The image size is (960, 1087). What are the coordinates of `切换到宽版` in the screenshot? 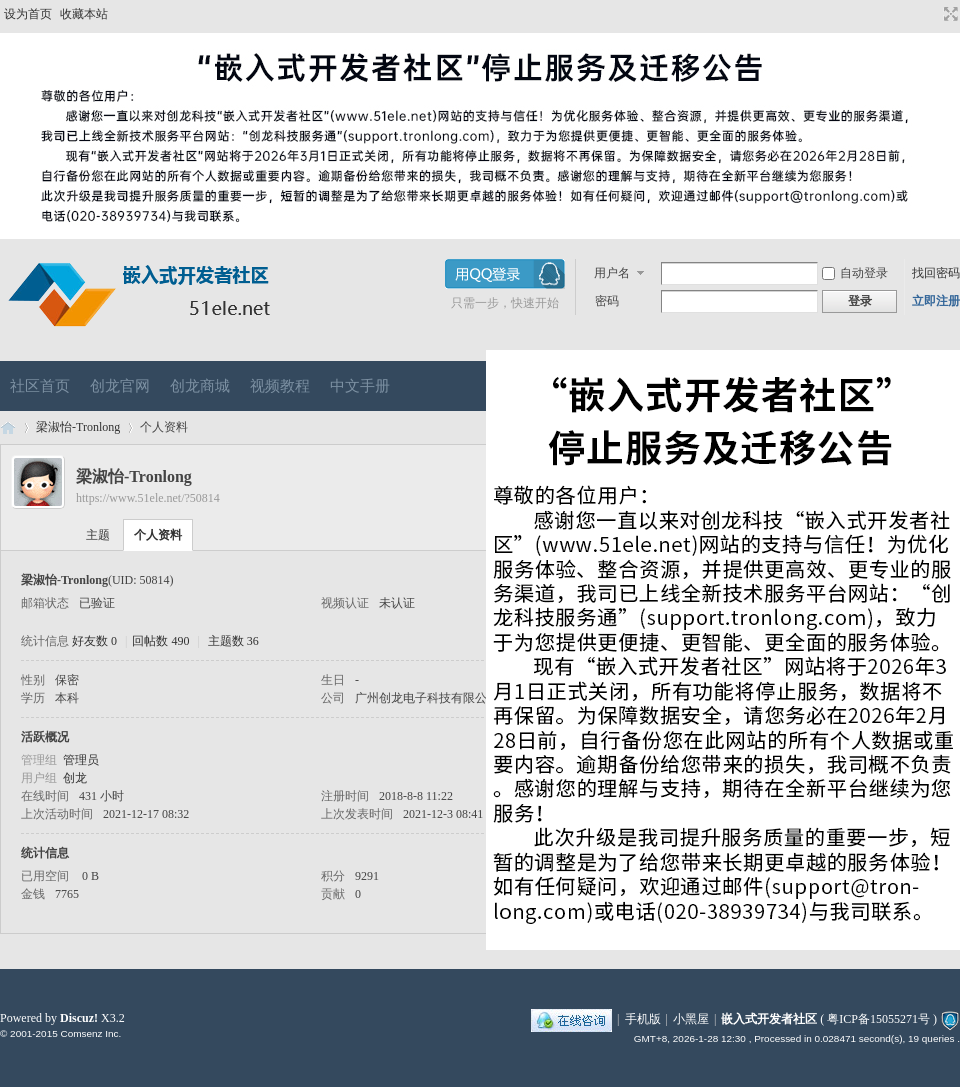 It's located at (948, 14).